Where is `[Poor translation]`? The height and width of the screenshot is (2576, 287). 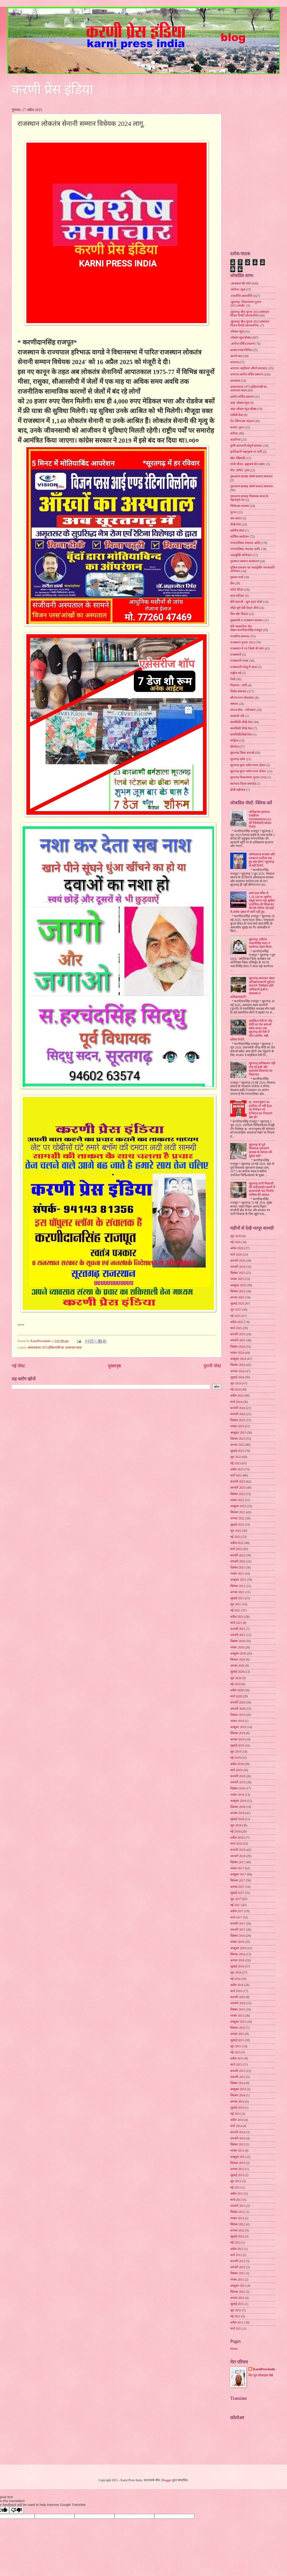 [Poor translation] is located at coordinates (16, 2510).